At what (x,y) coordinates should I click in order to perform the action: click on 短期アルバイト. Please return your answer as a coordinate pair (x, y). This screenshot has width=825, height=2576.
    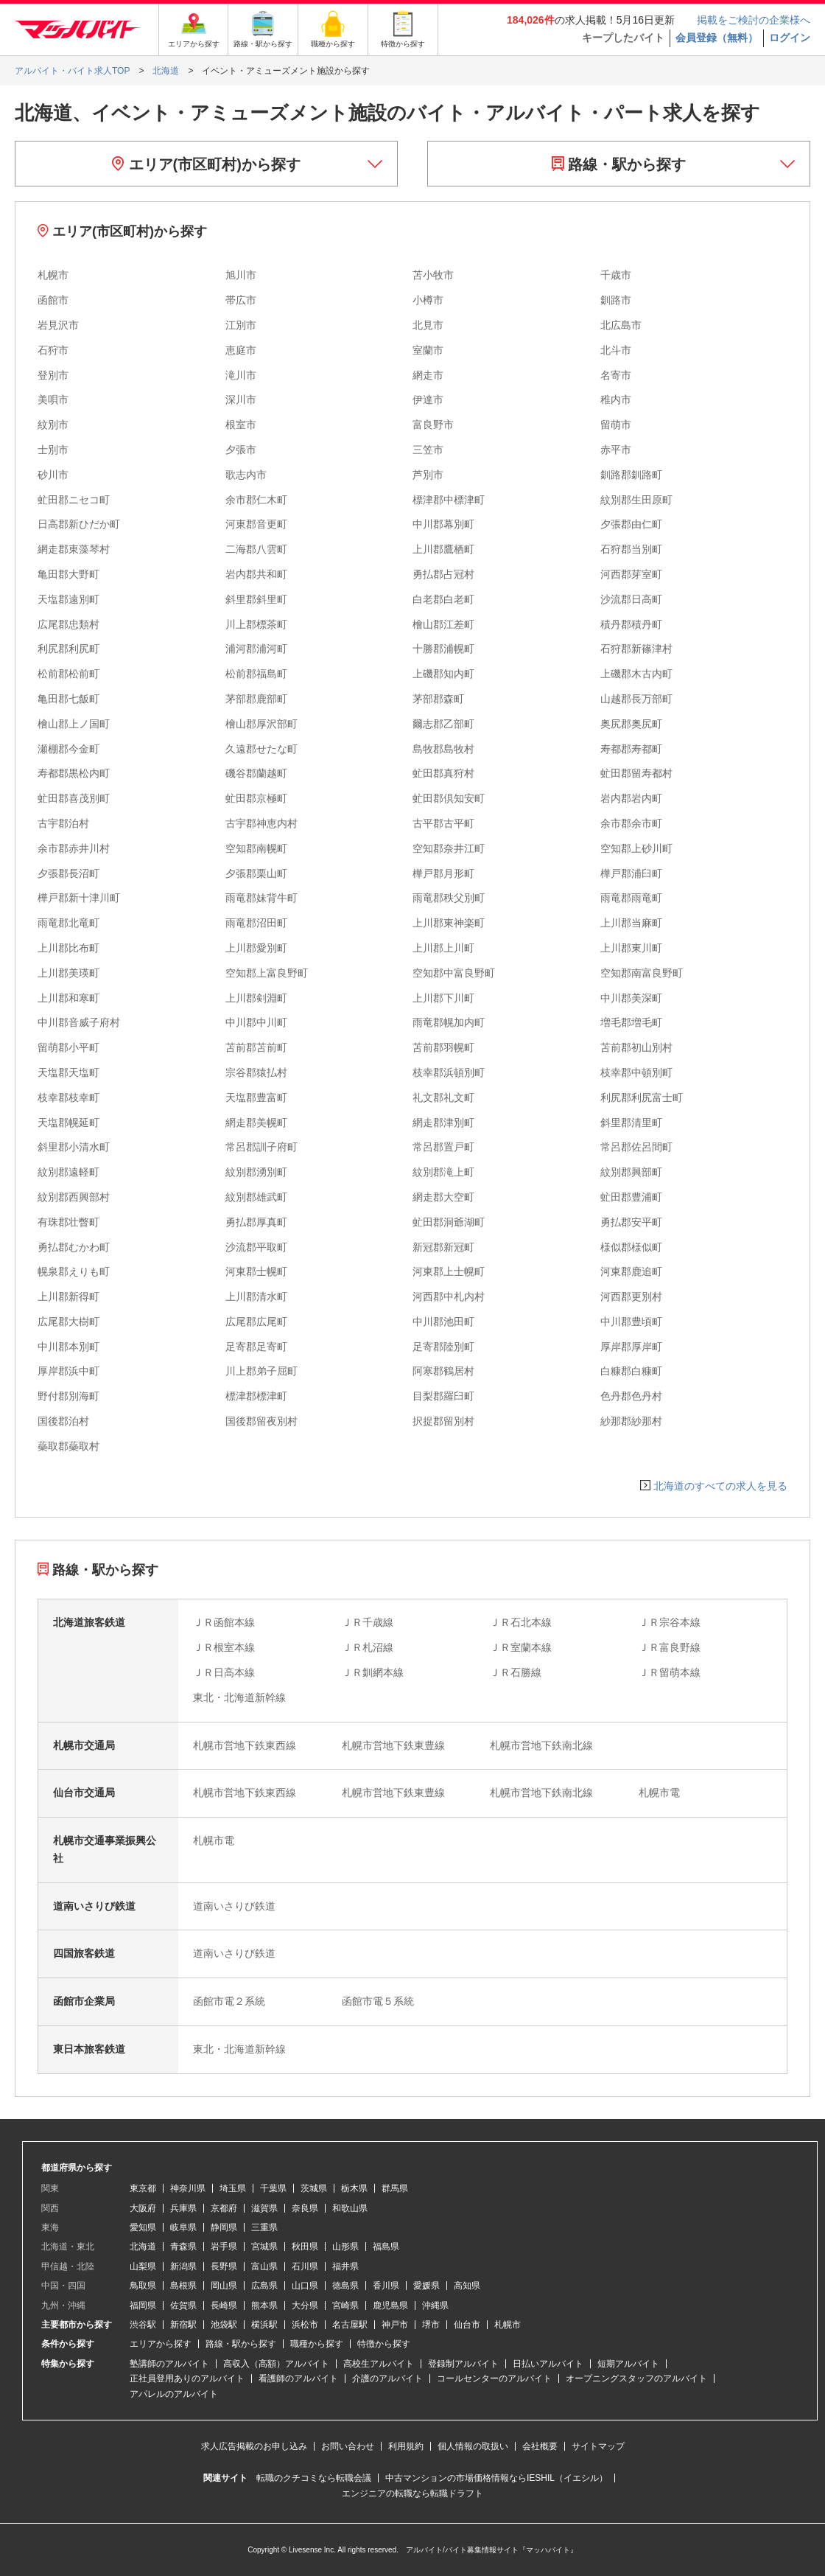
    Looking at the image, I should click on (628, 2364).